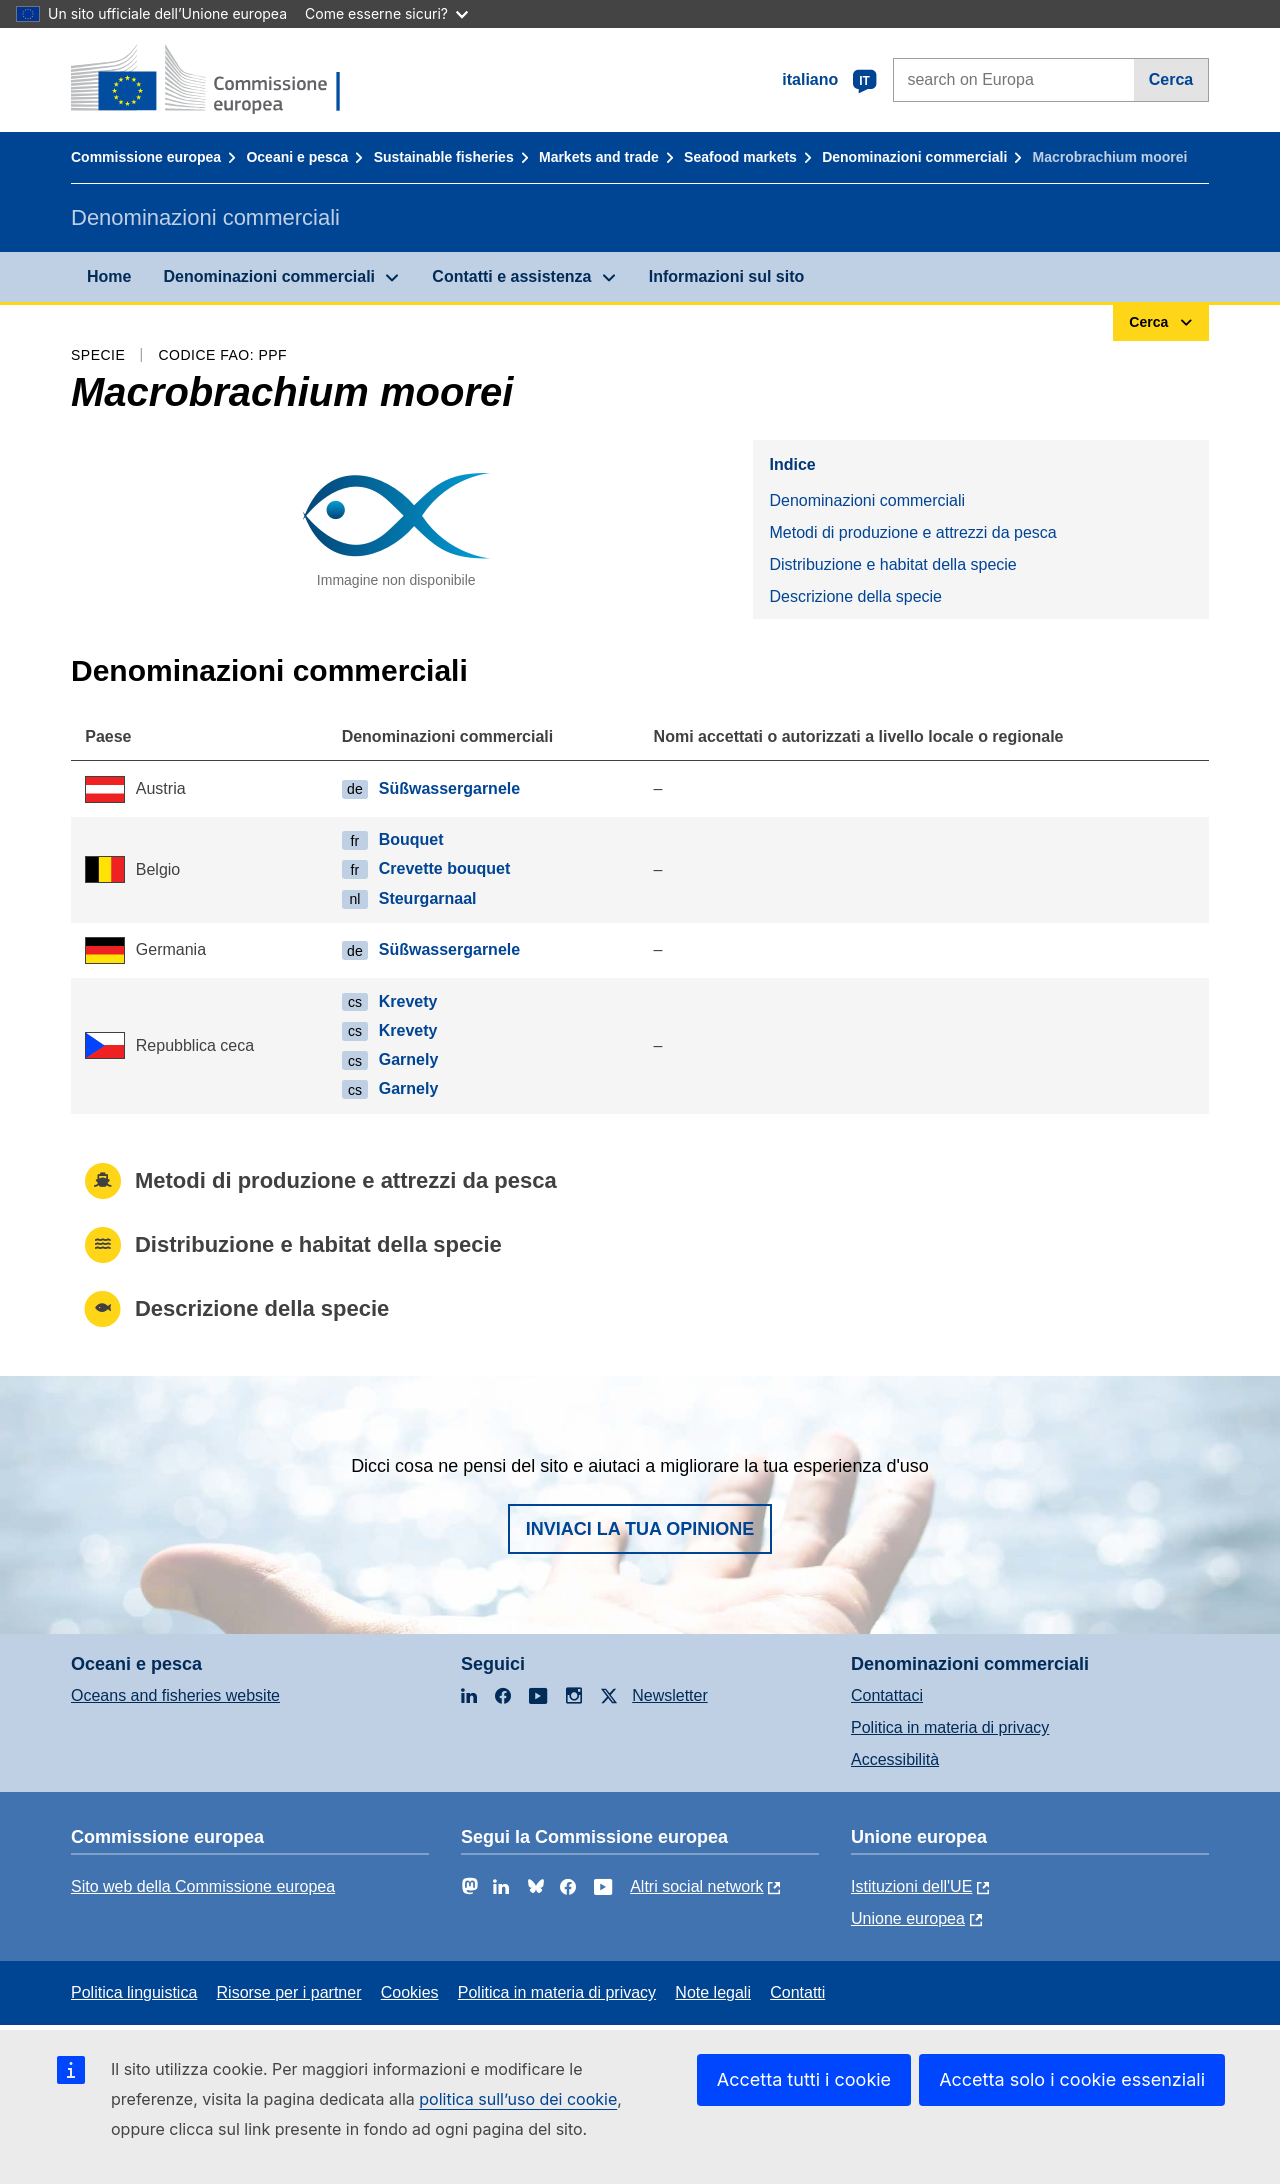 This screenshot has height=2184, width=1280. I want to click on Cerca, so click(1171, 79).